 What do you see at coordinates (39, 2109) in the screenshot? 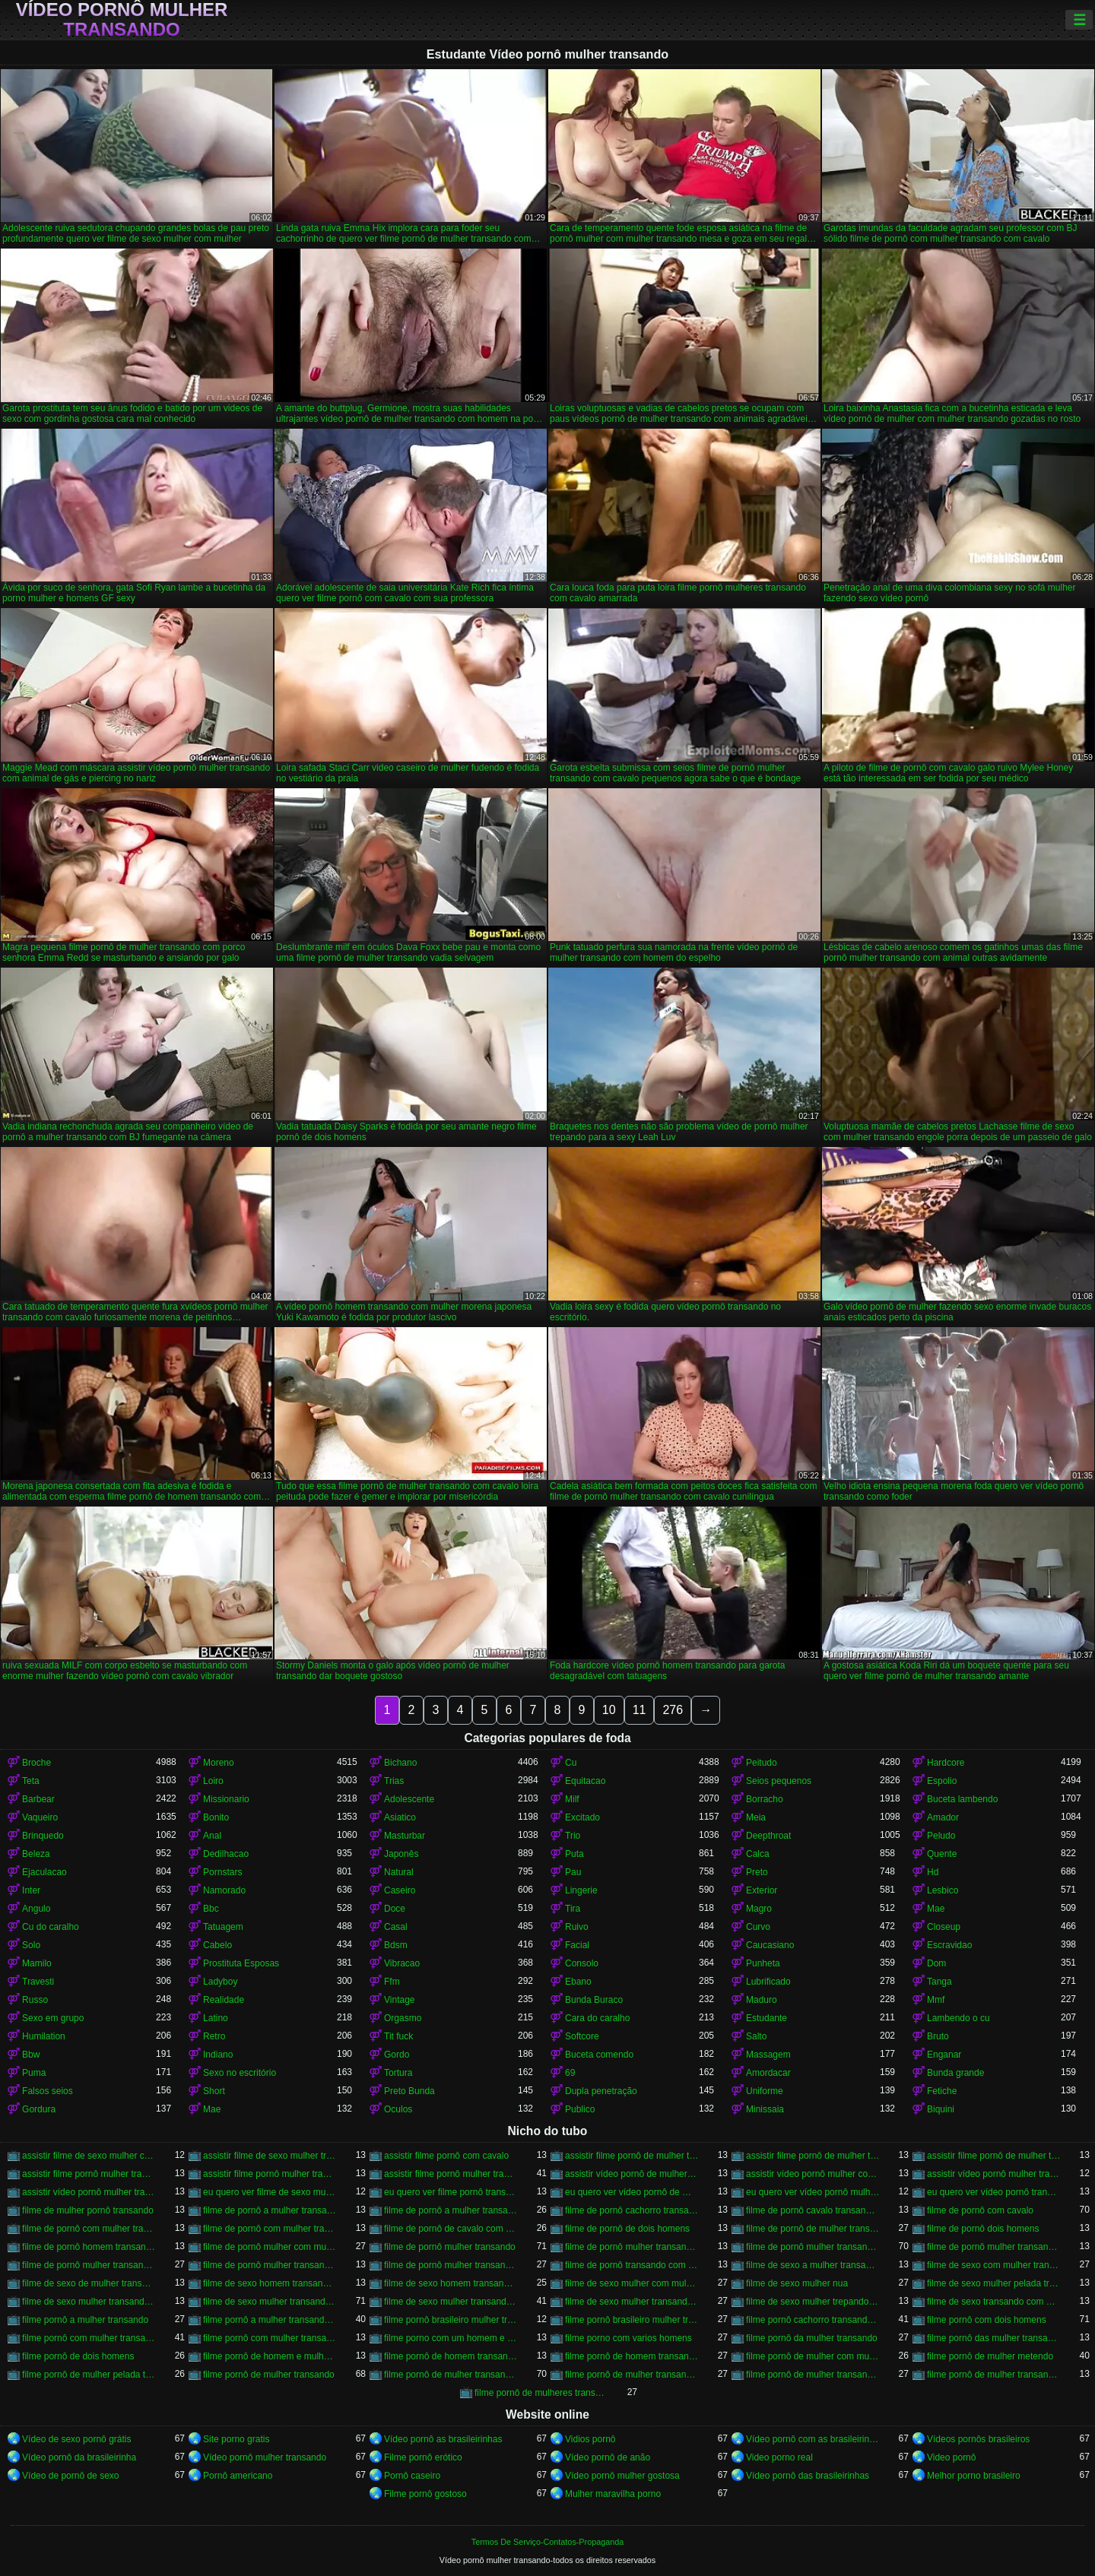
I see `Gordura` at bounding box center [39, 2109].